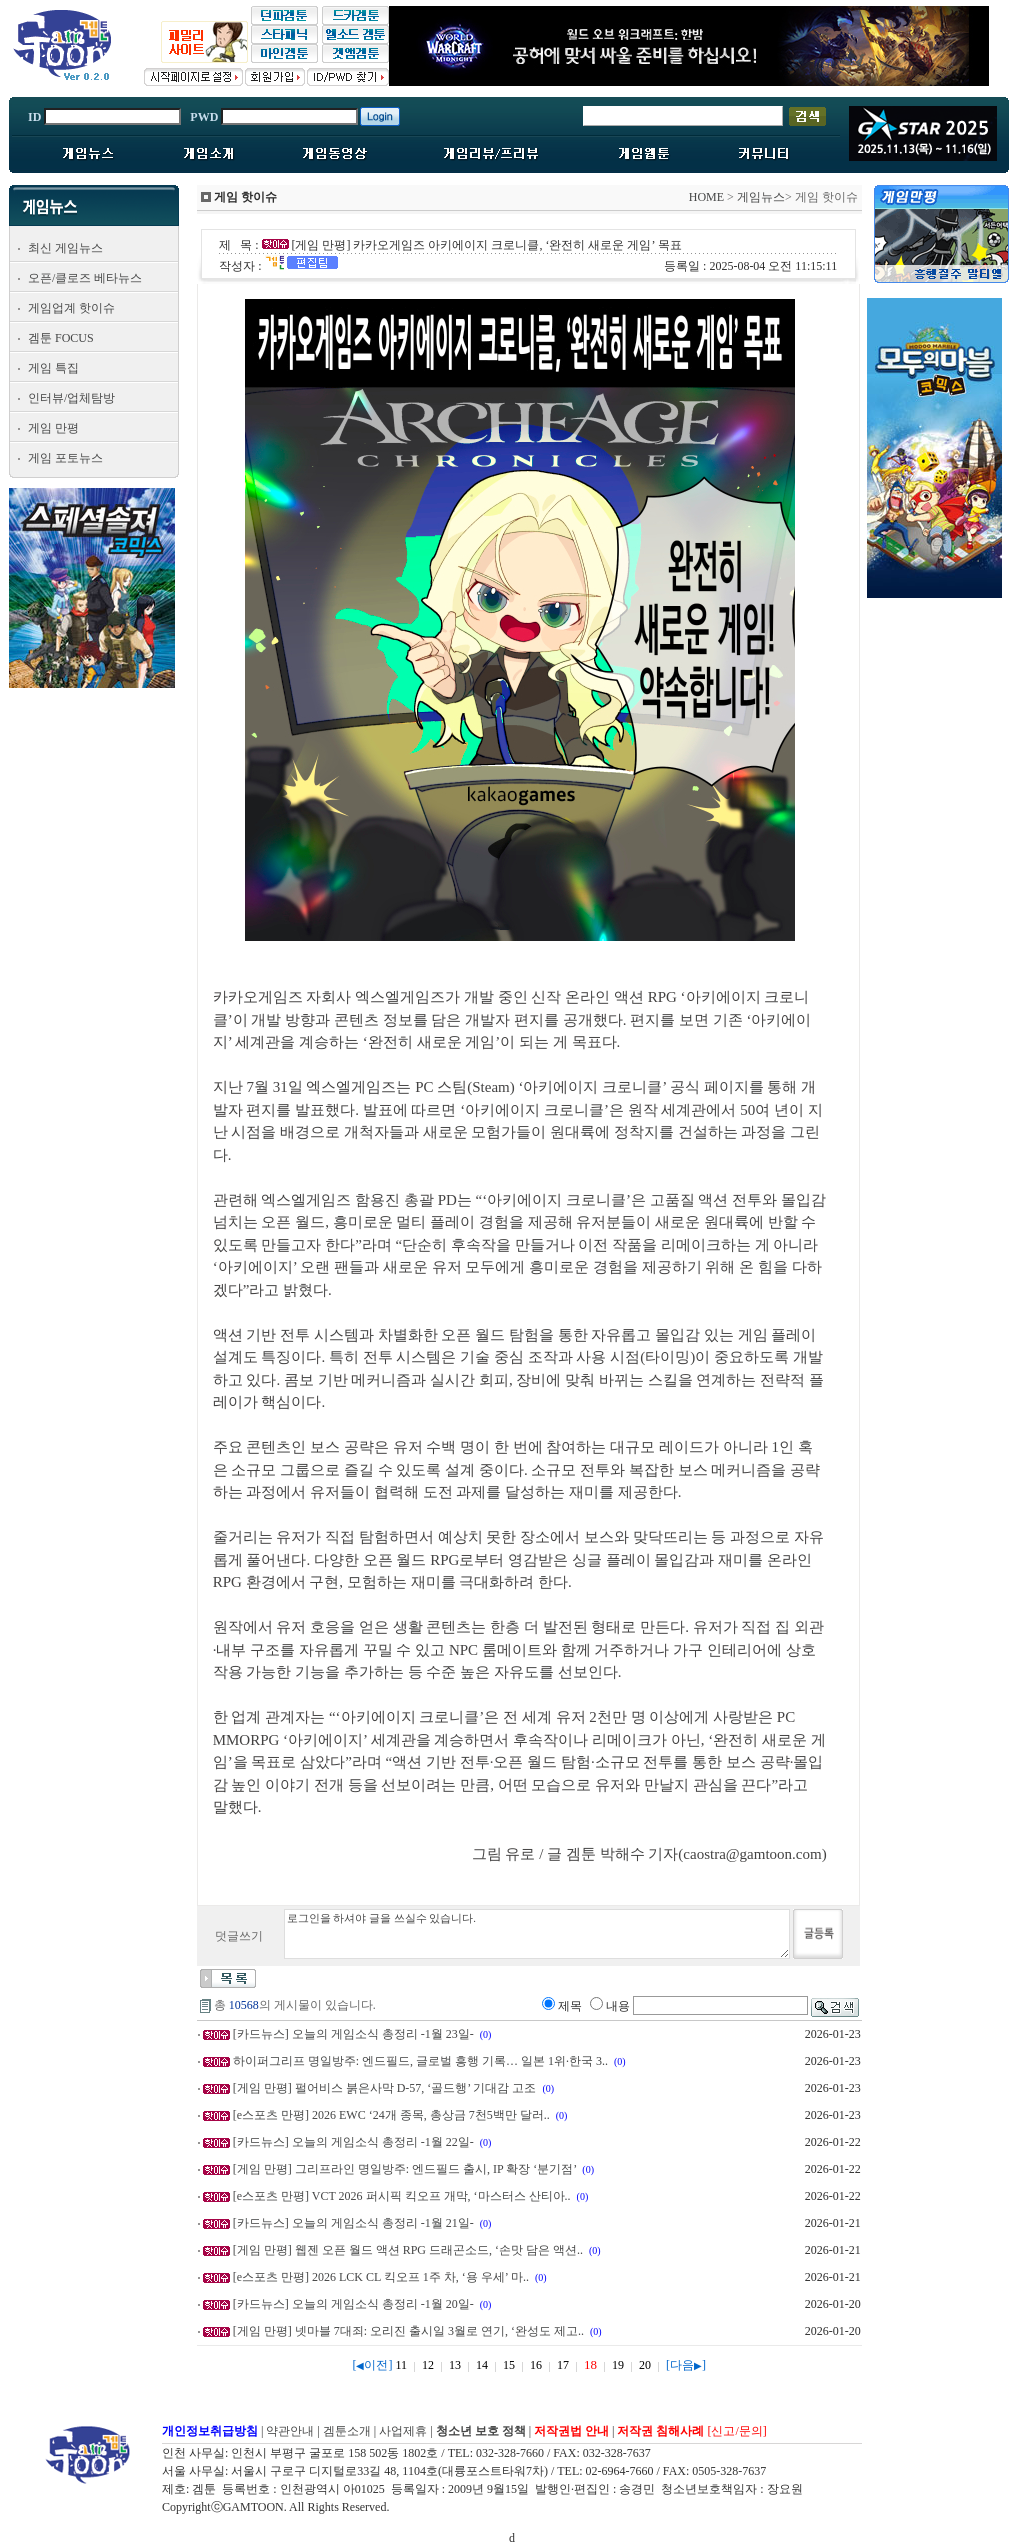 This screenshot has width=1024, height=2546. Describe the element at coordinates (85, 278) in the screenshot. I see `오픈/클로즈 베타뉴스` at that location.